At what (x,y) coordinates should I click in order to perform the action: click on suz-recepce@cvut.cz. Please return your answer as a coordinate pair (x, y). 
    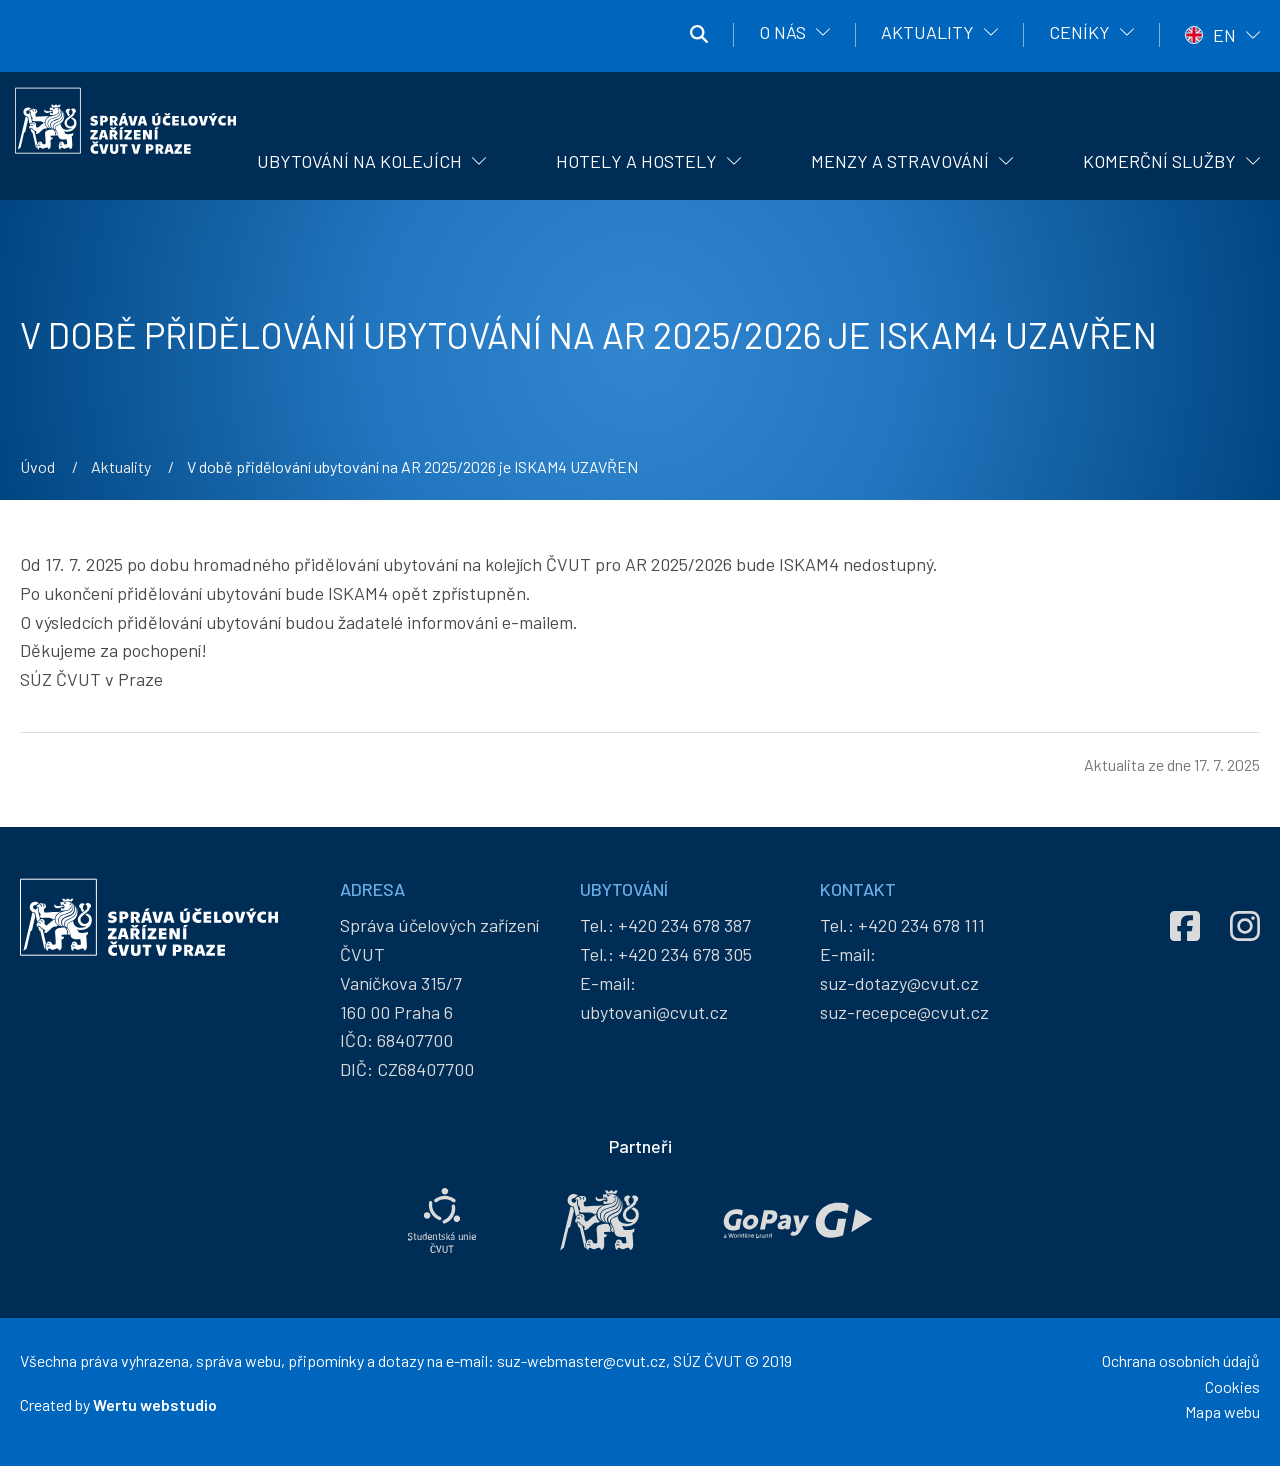
    Looking at the image, I should click on (904, 1012).